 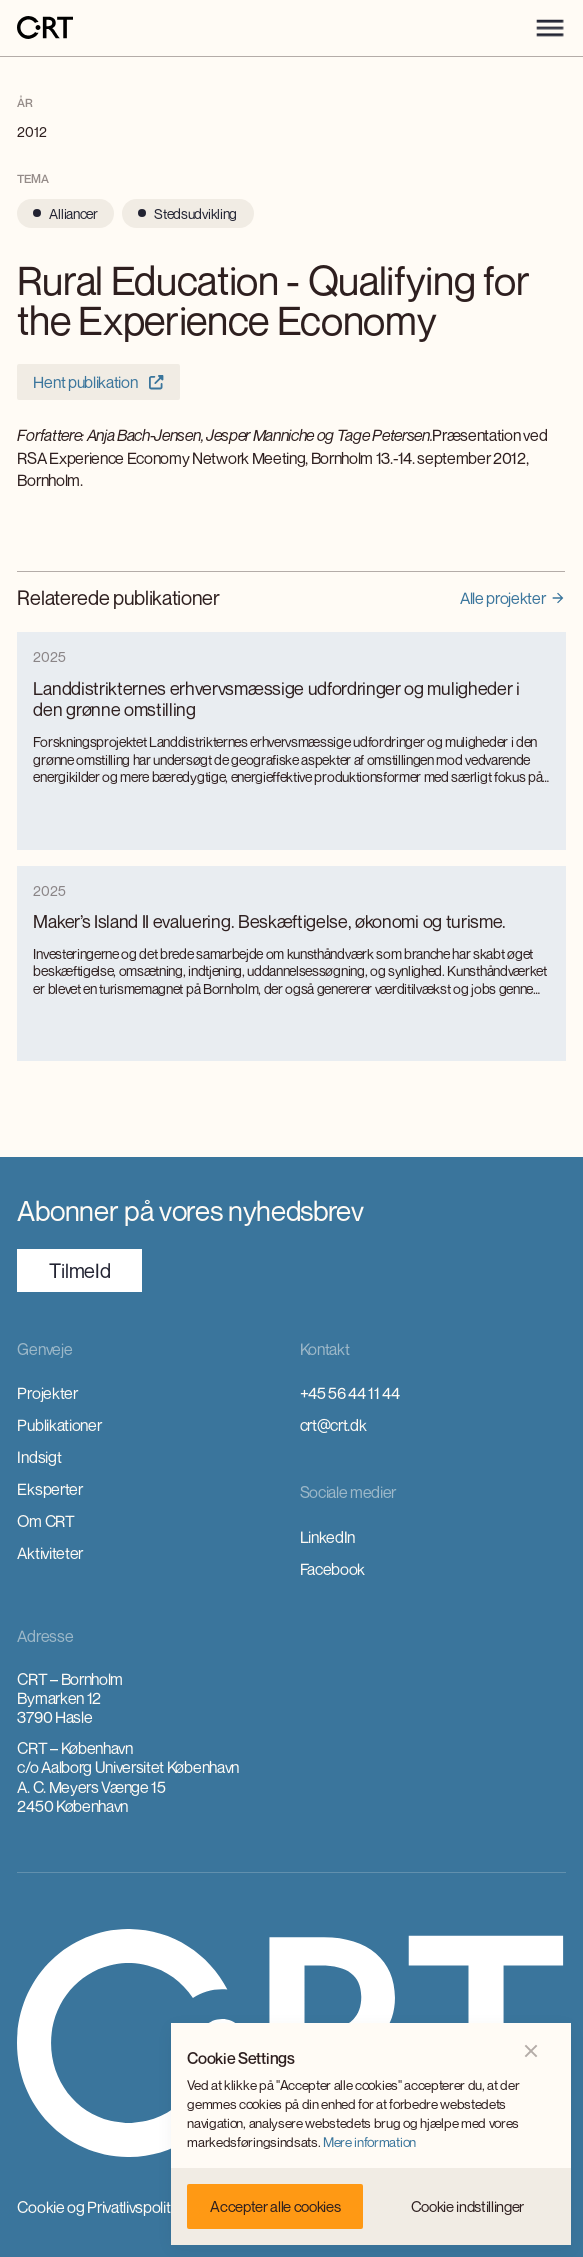 I want to click on Aktiviteter, so click(x=49, y=1553).